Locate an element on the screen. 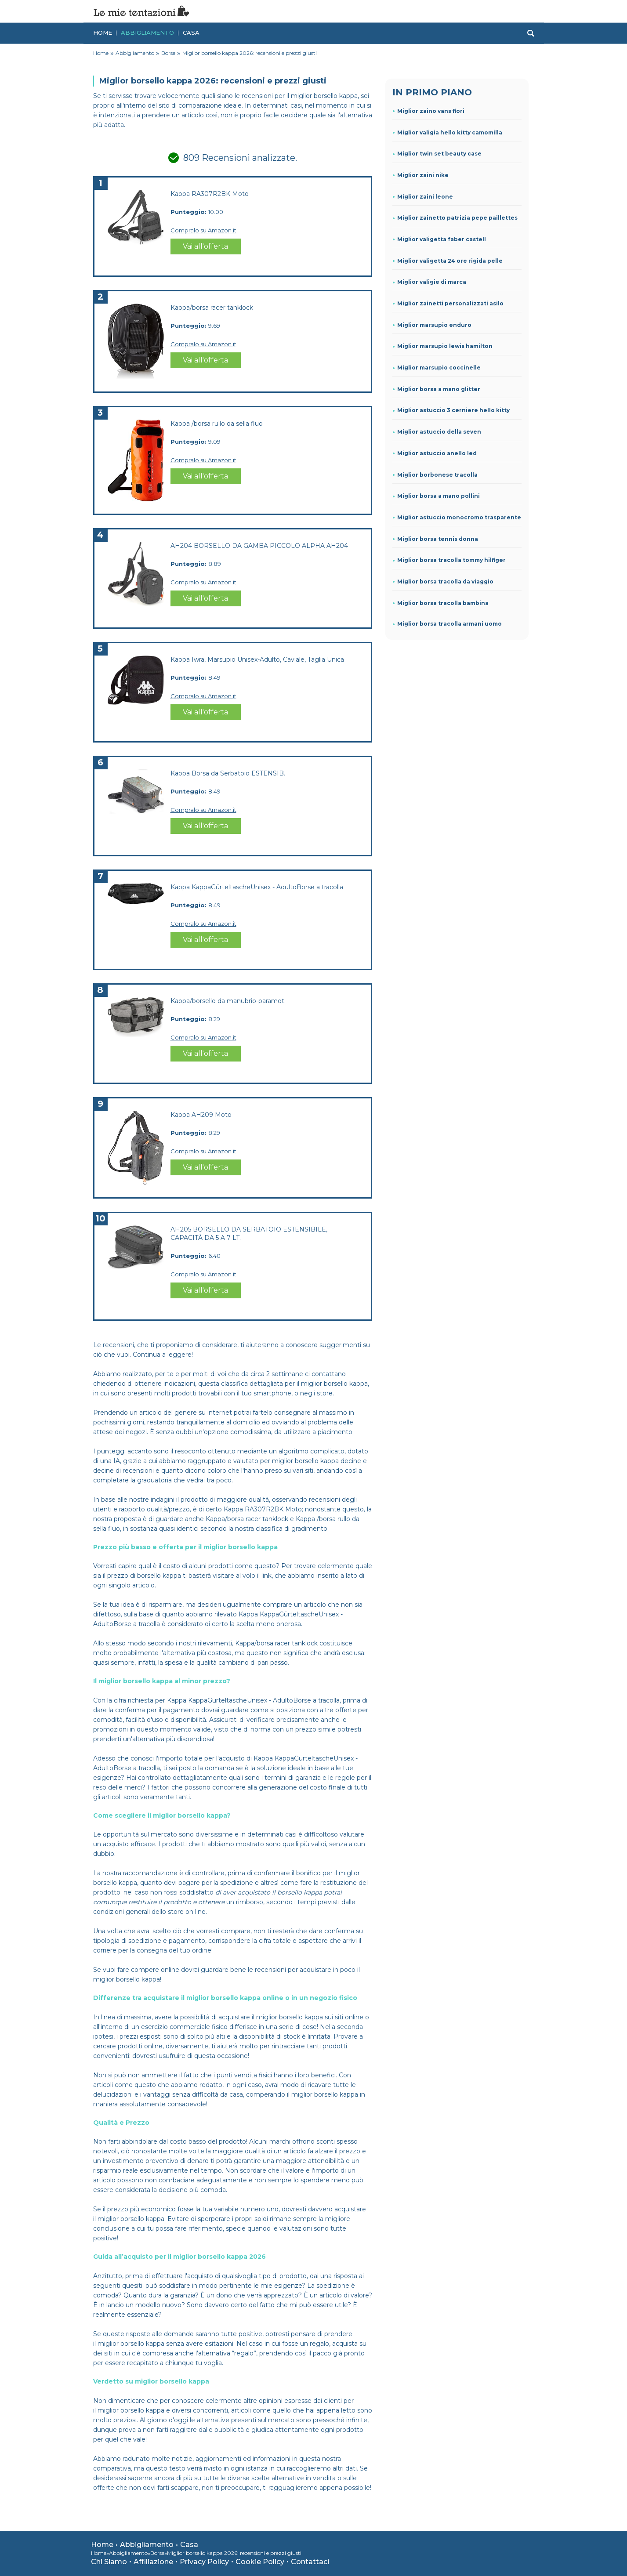 This screenshot has width=627, height=2576. Vai all'offerta is located at coordinates (205, 246).